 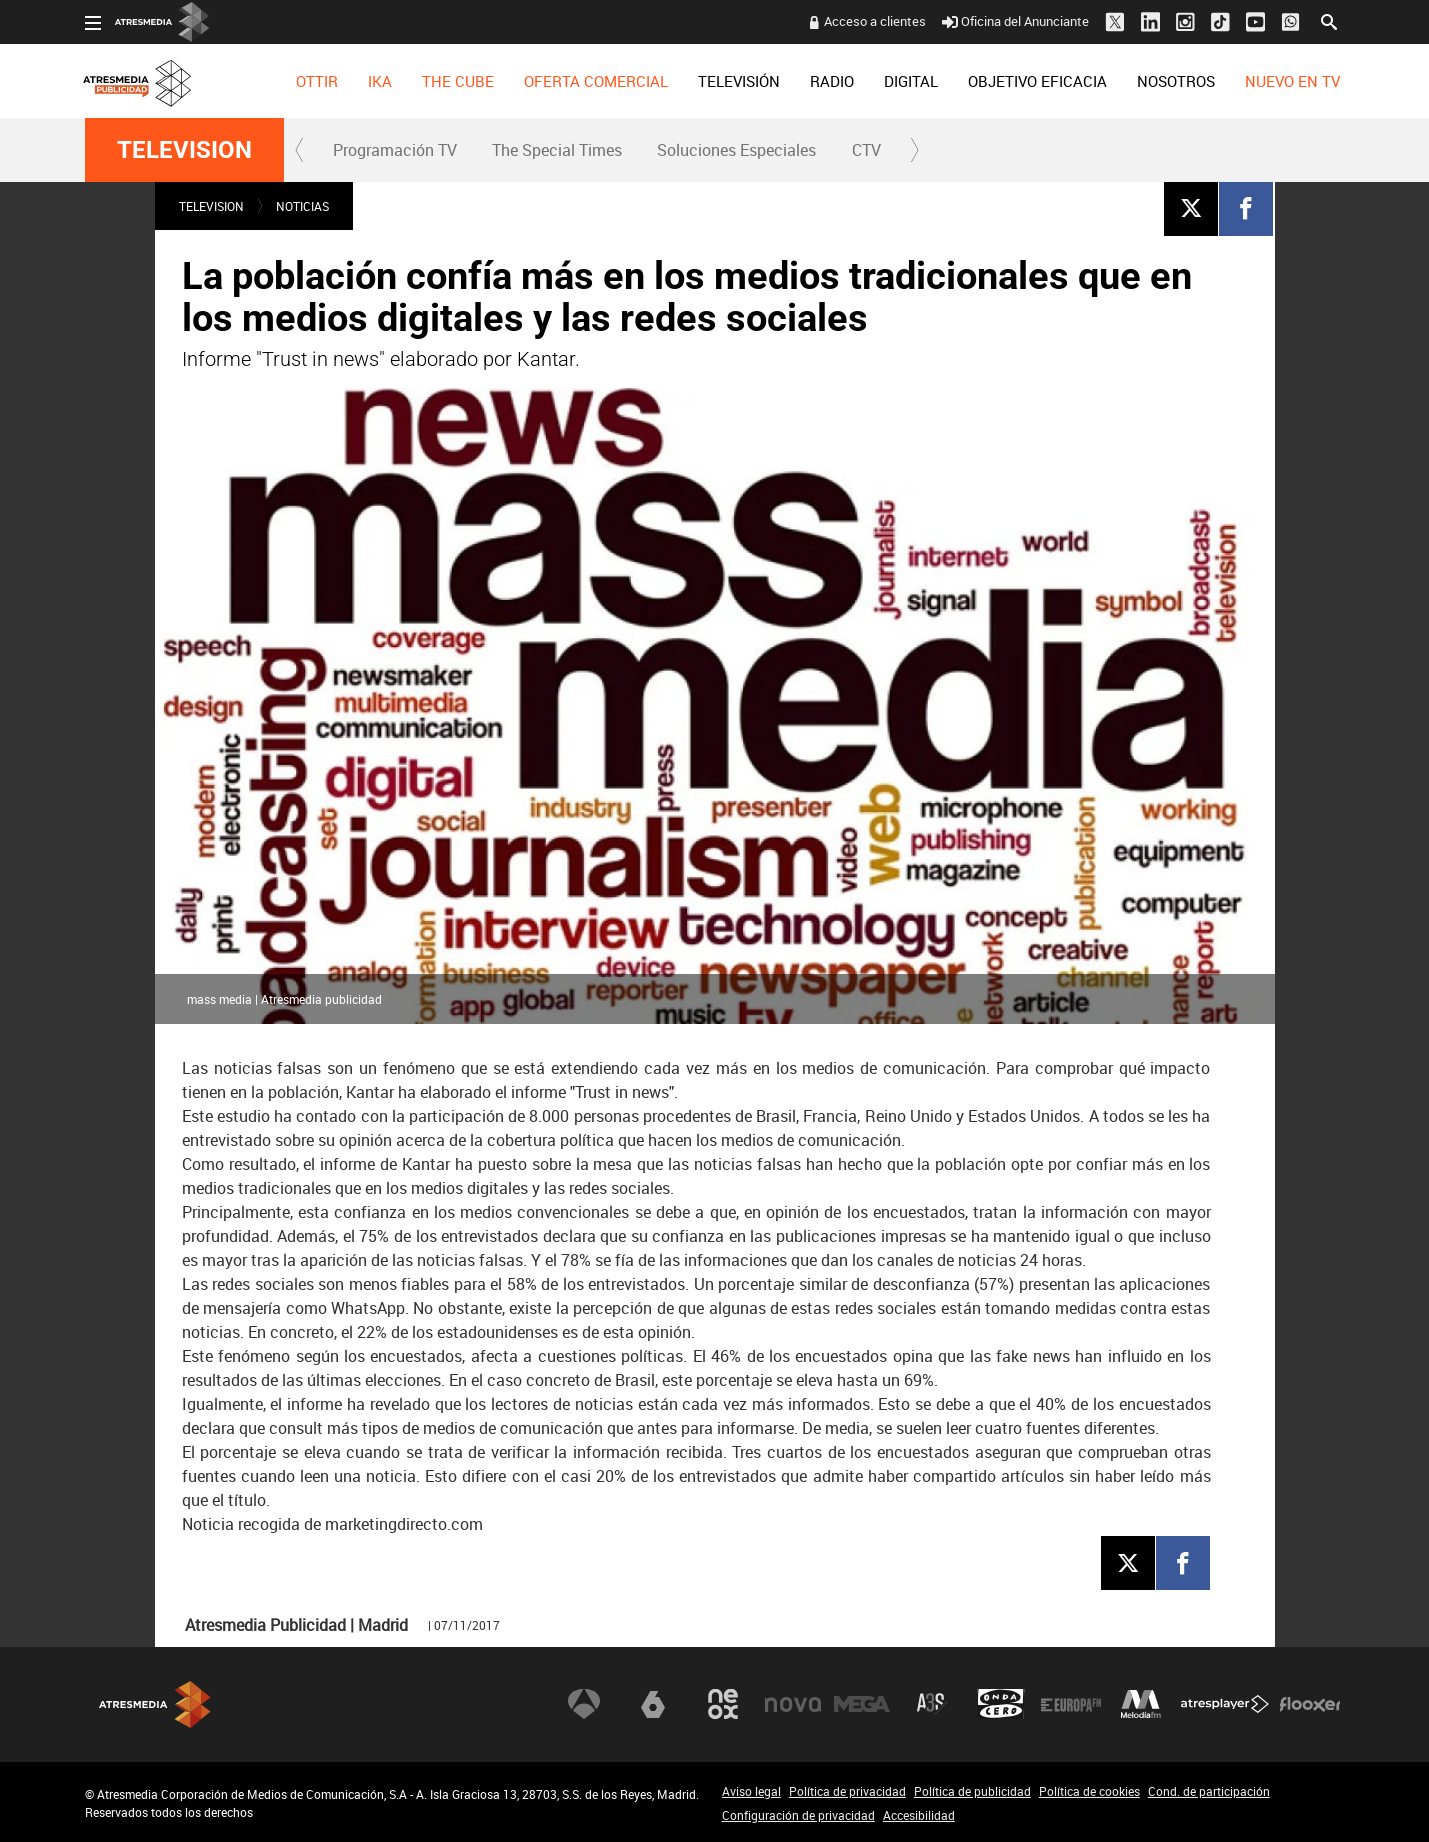 What do you see at coordinates (751, 1791) in the screenshot?
I see `Aviso legal` at bounding box center [751, 1791].